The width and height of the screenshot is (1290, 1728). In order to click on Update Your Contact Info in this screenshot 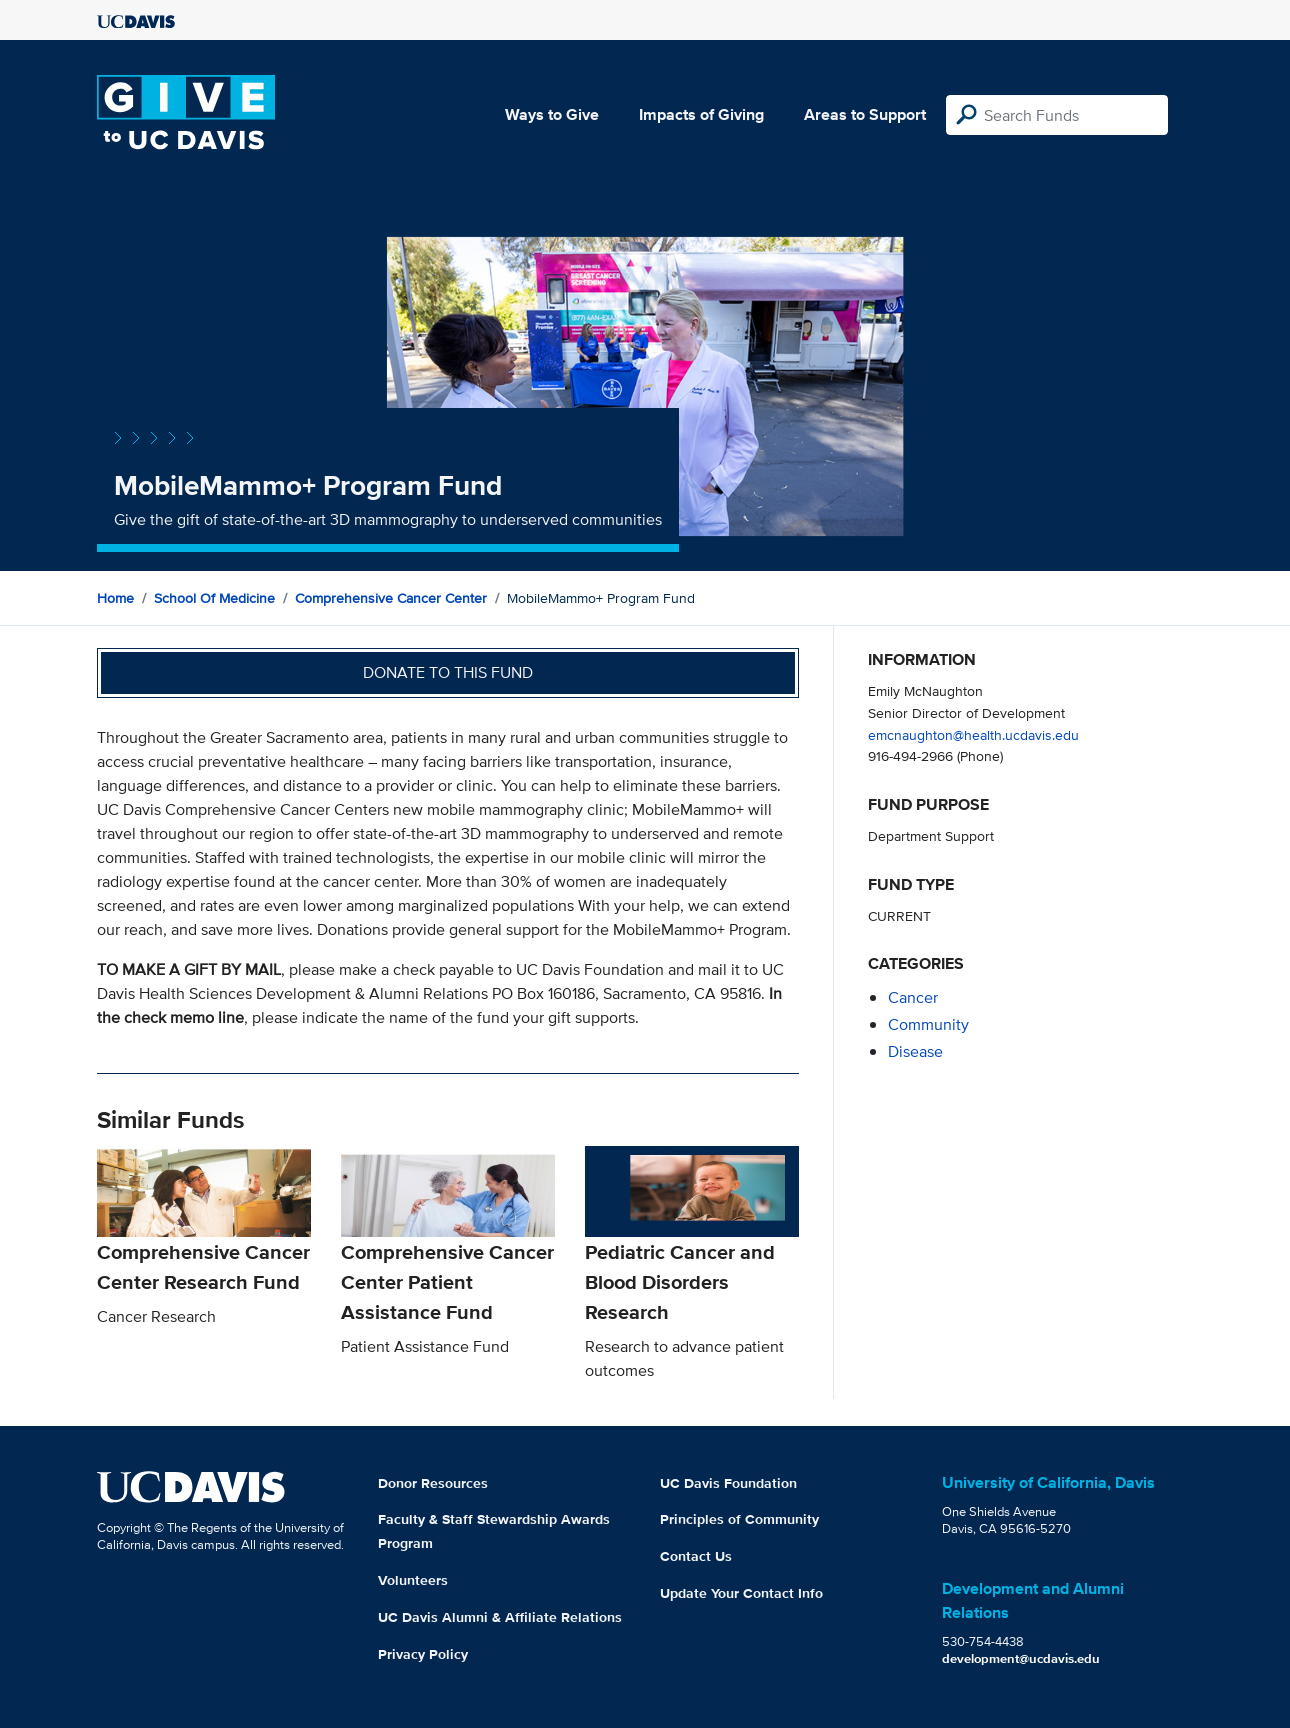, I will do `click(741, 1593)`.